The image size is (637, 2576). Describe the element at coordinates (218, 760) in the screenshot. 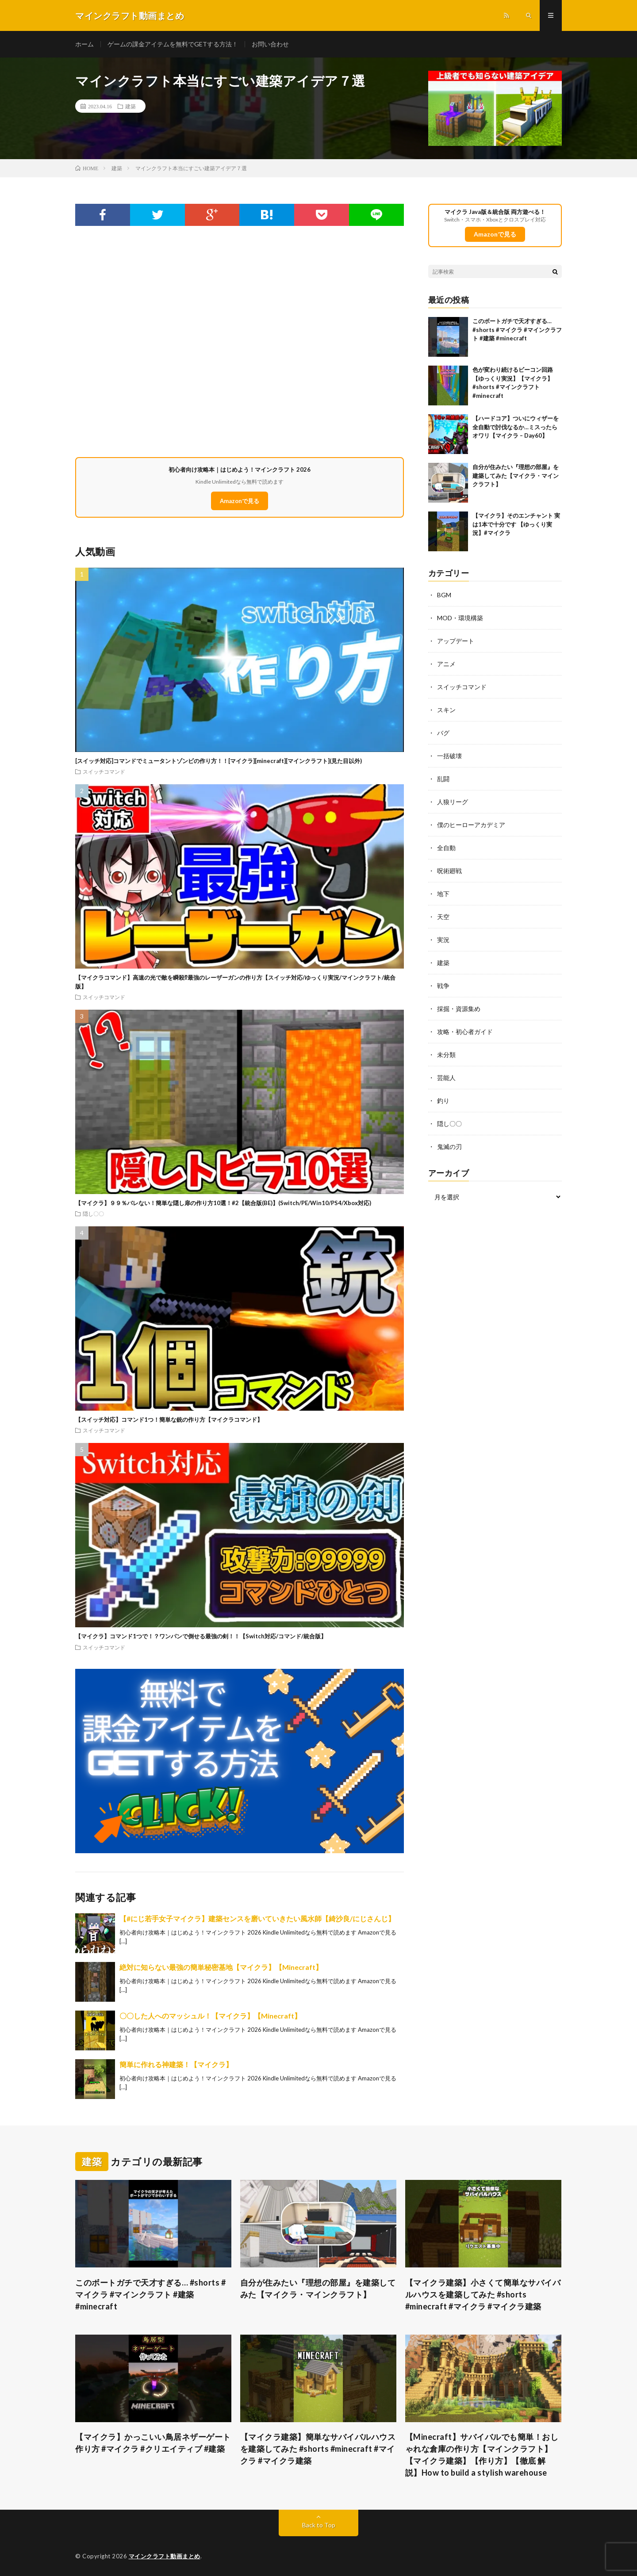

I see `[スイッチ対応]コマンドでミュータントゾンビの作り方！！[マイクラ][minecraft][マインクラフト](見た目以外)` at that location.